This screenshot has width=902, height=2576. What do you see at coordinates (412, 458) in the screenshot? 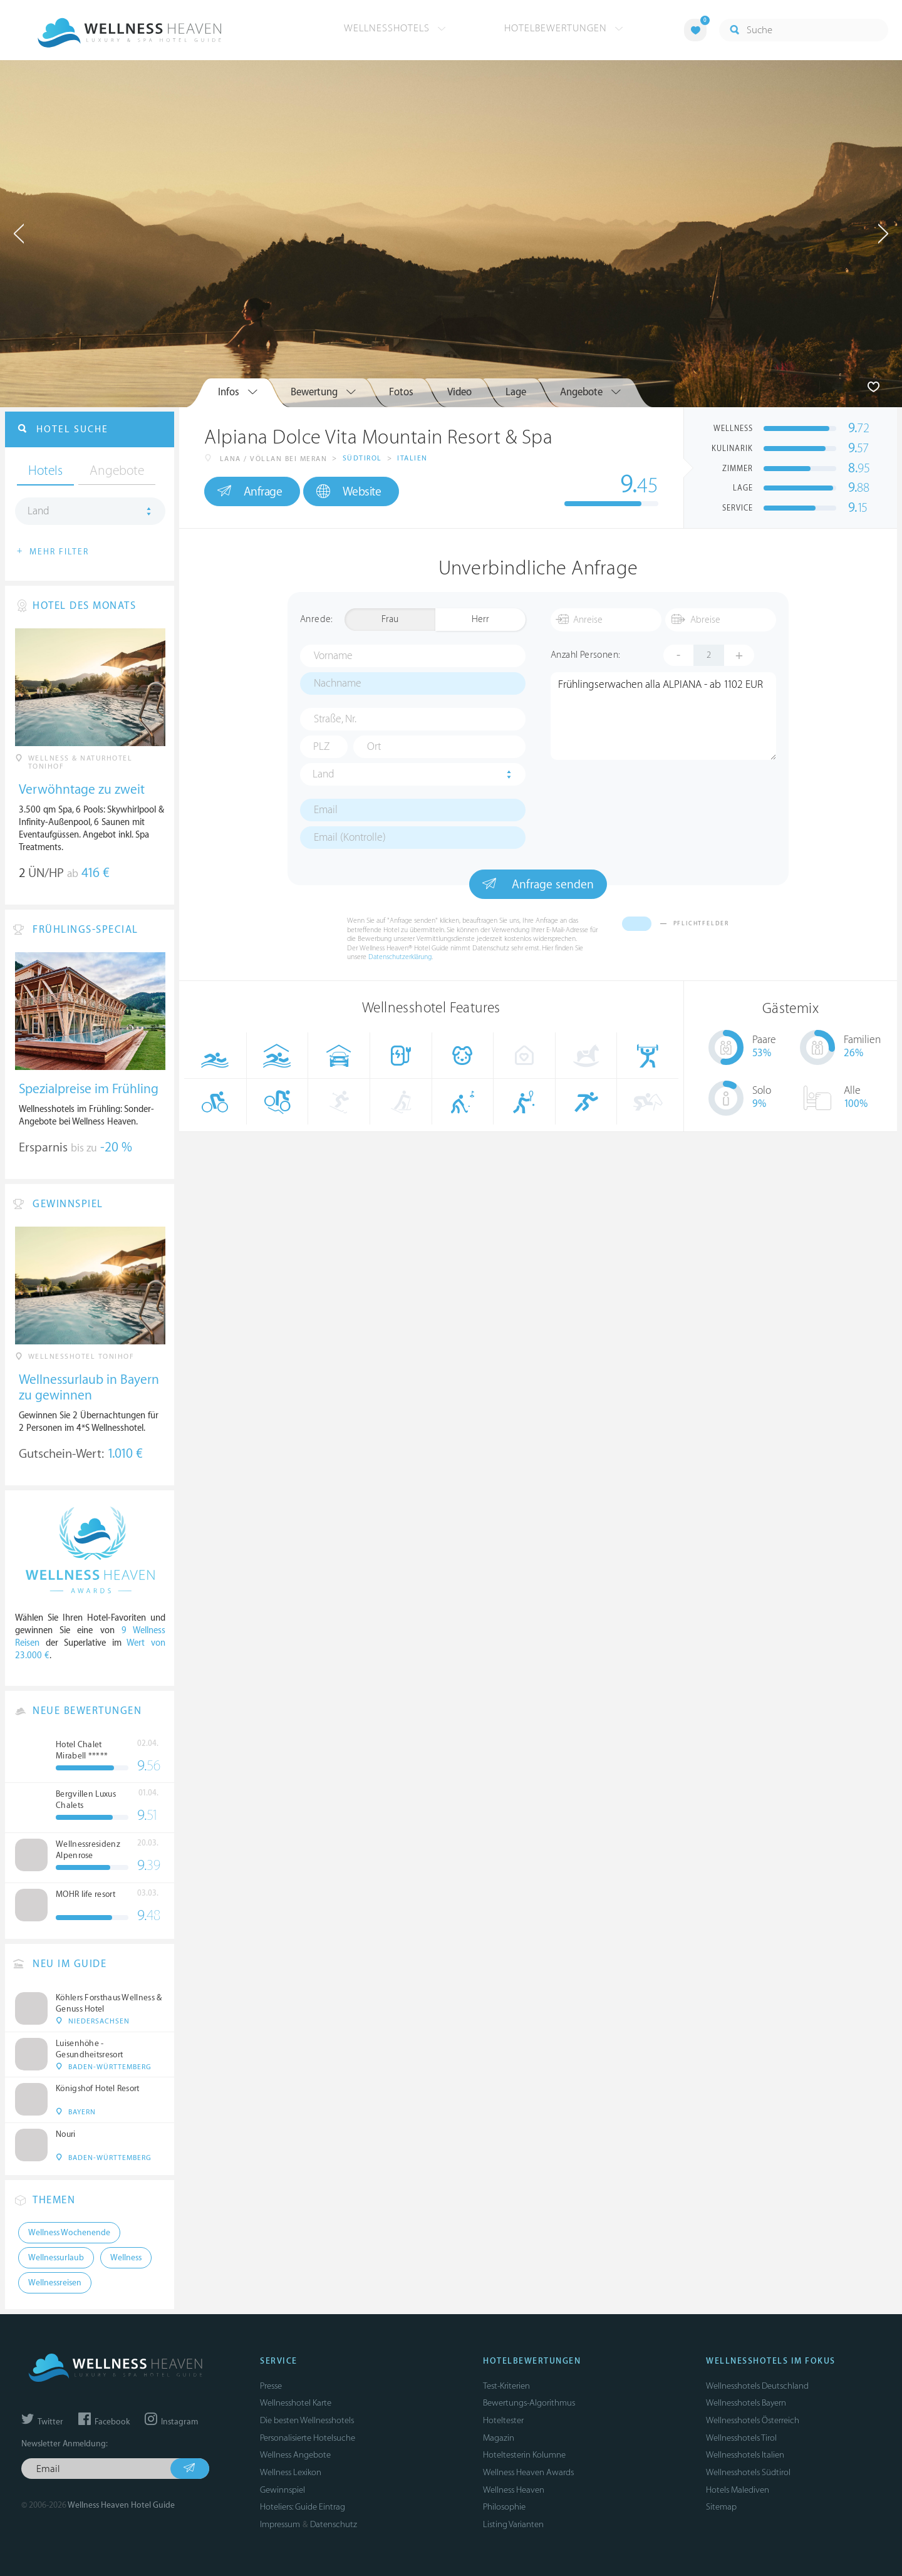
I see `Italien` at bounding box center [412, 458].